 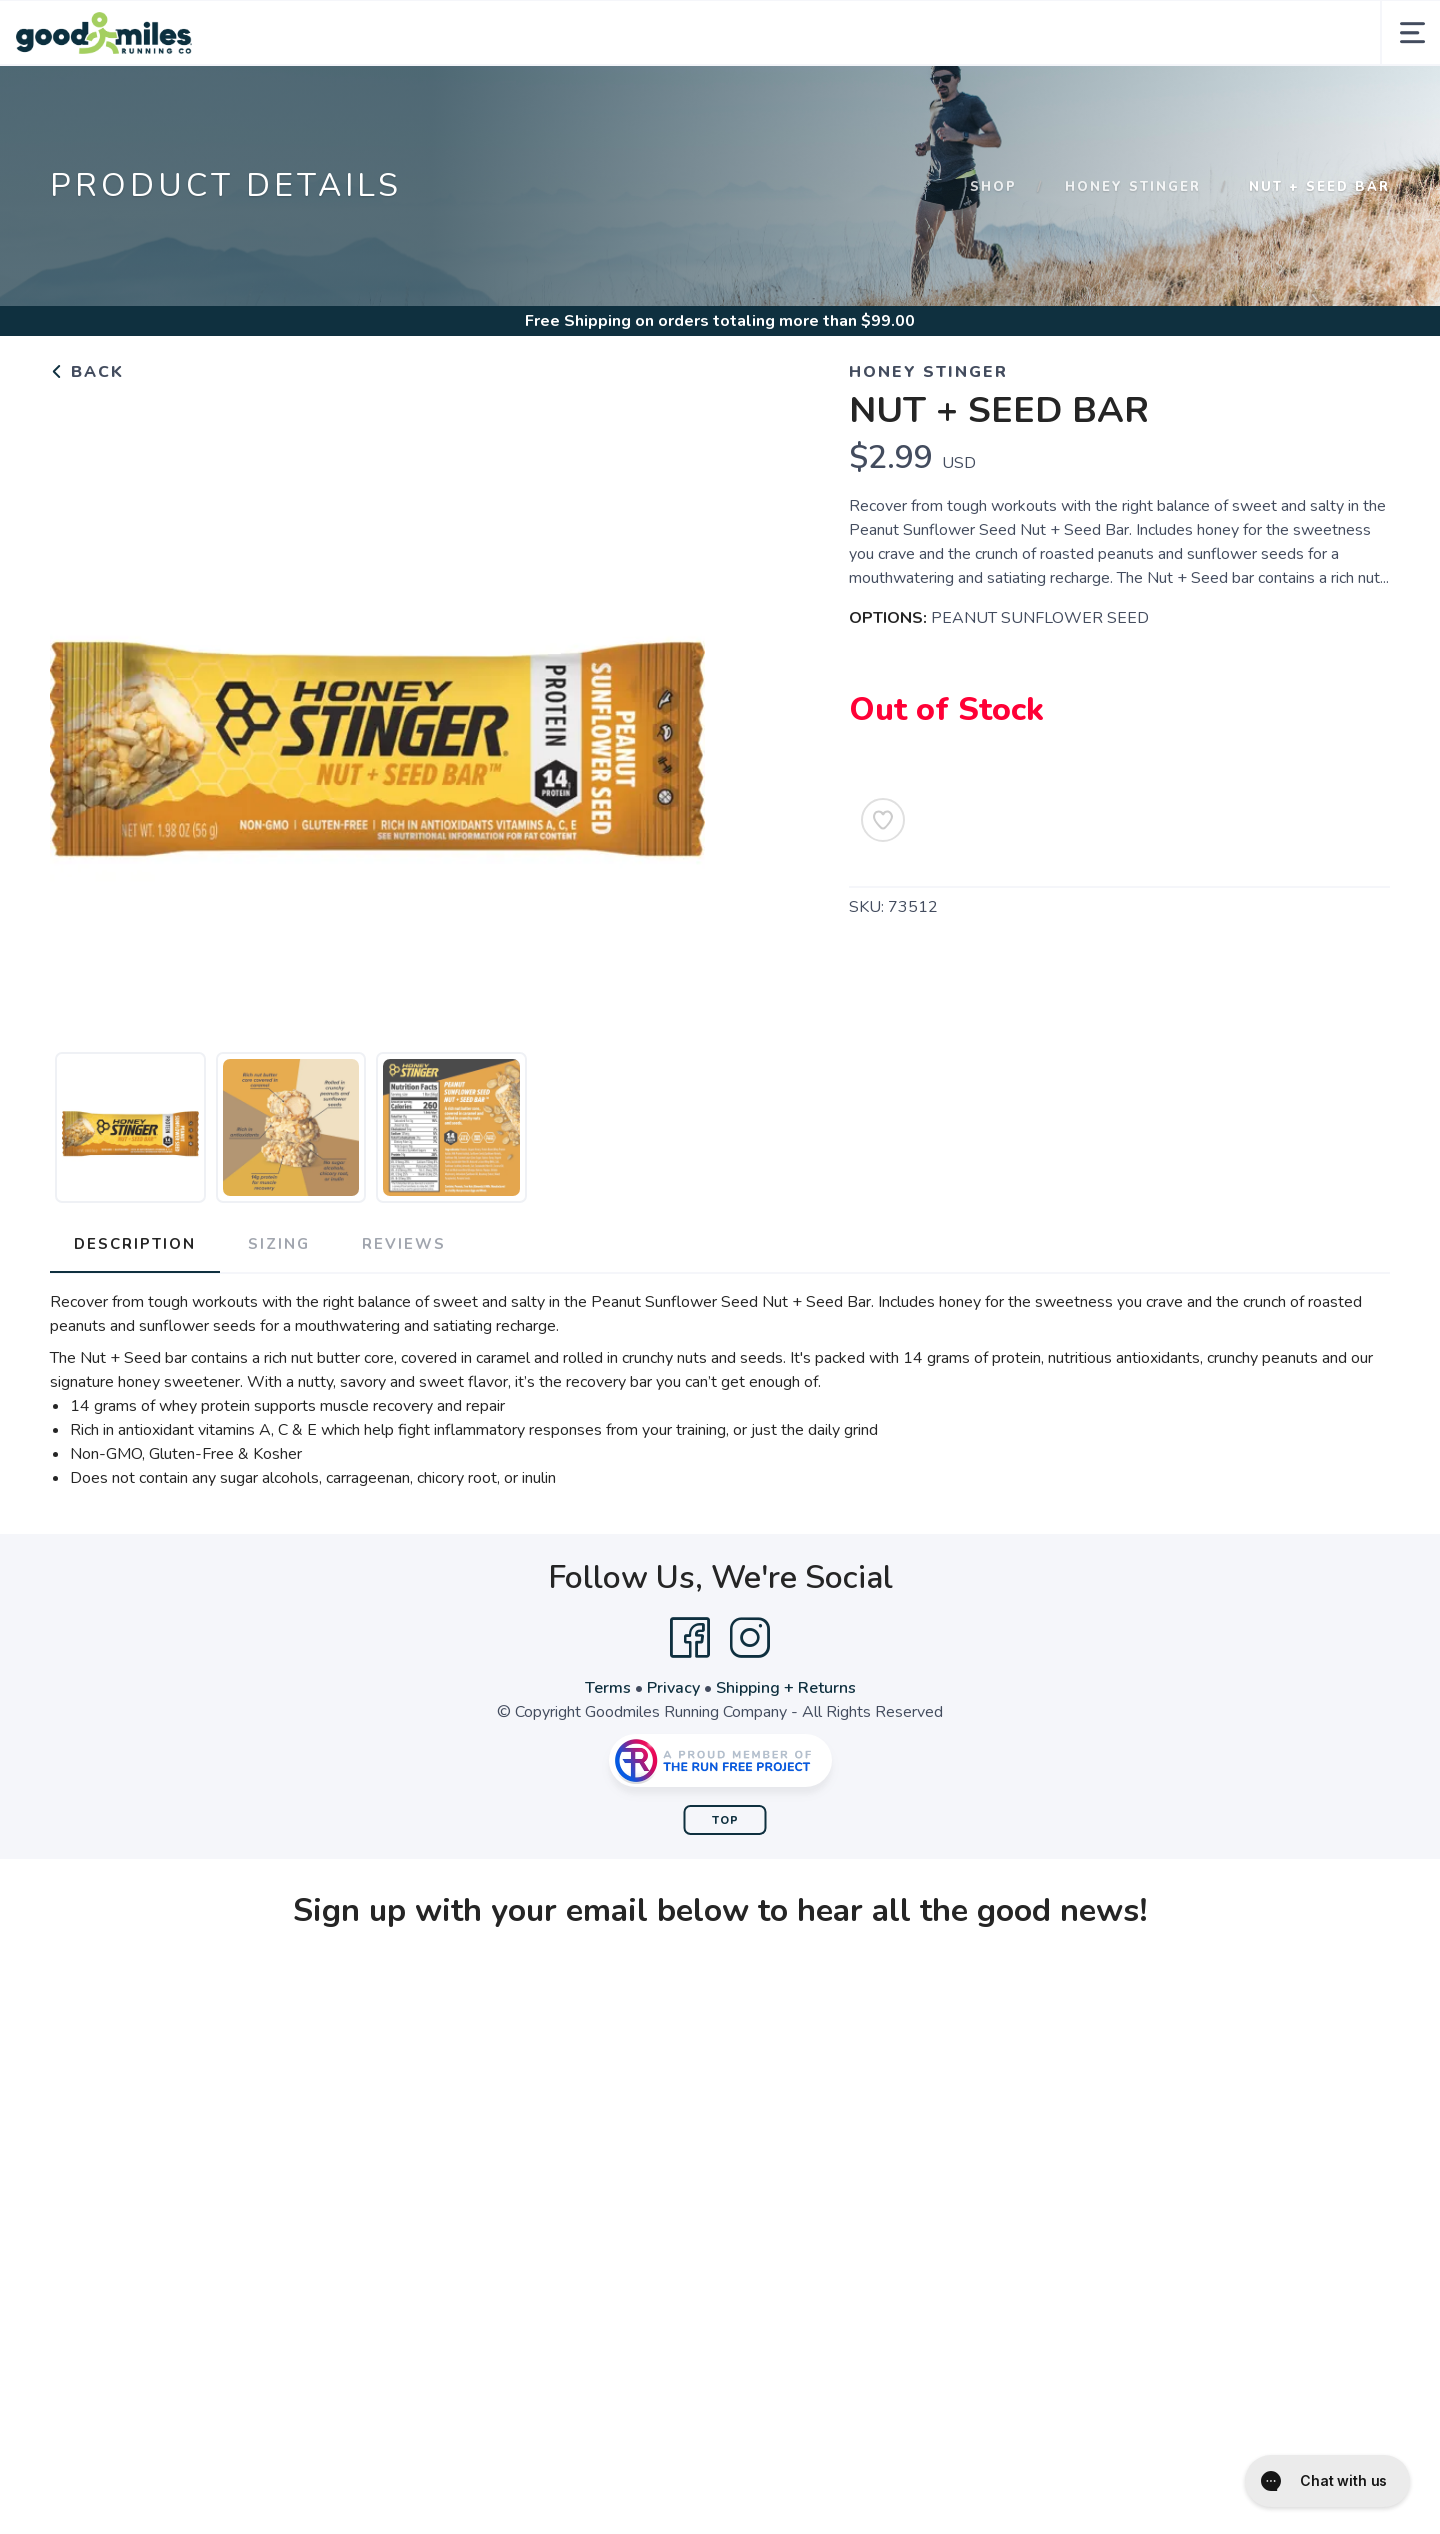 What do you see at coordinates (608, 1688) in the screenshot?
I see `Terms` at bounding box center [608, 1688].